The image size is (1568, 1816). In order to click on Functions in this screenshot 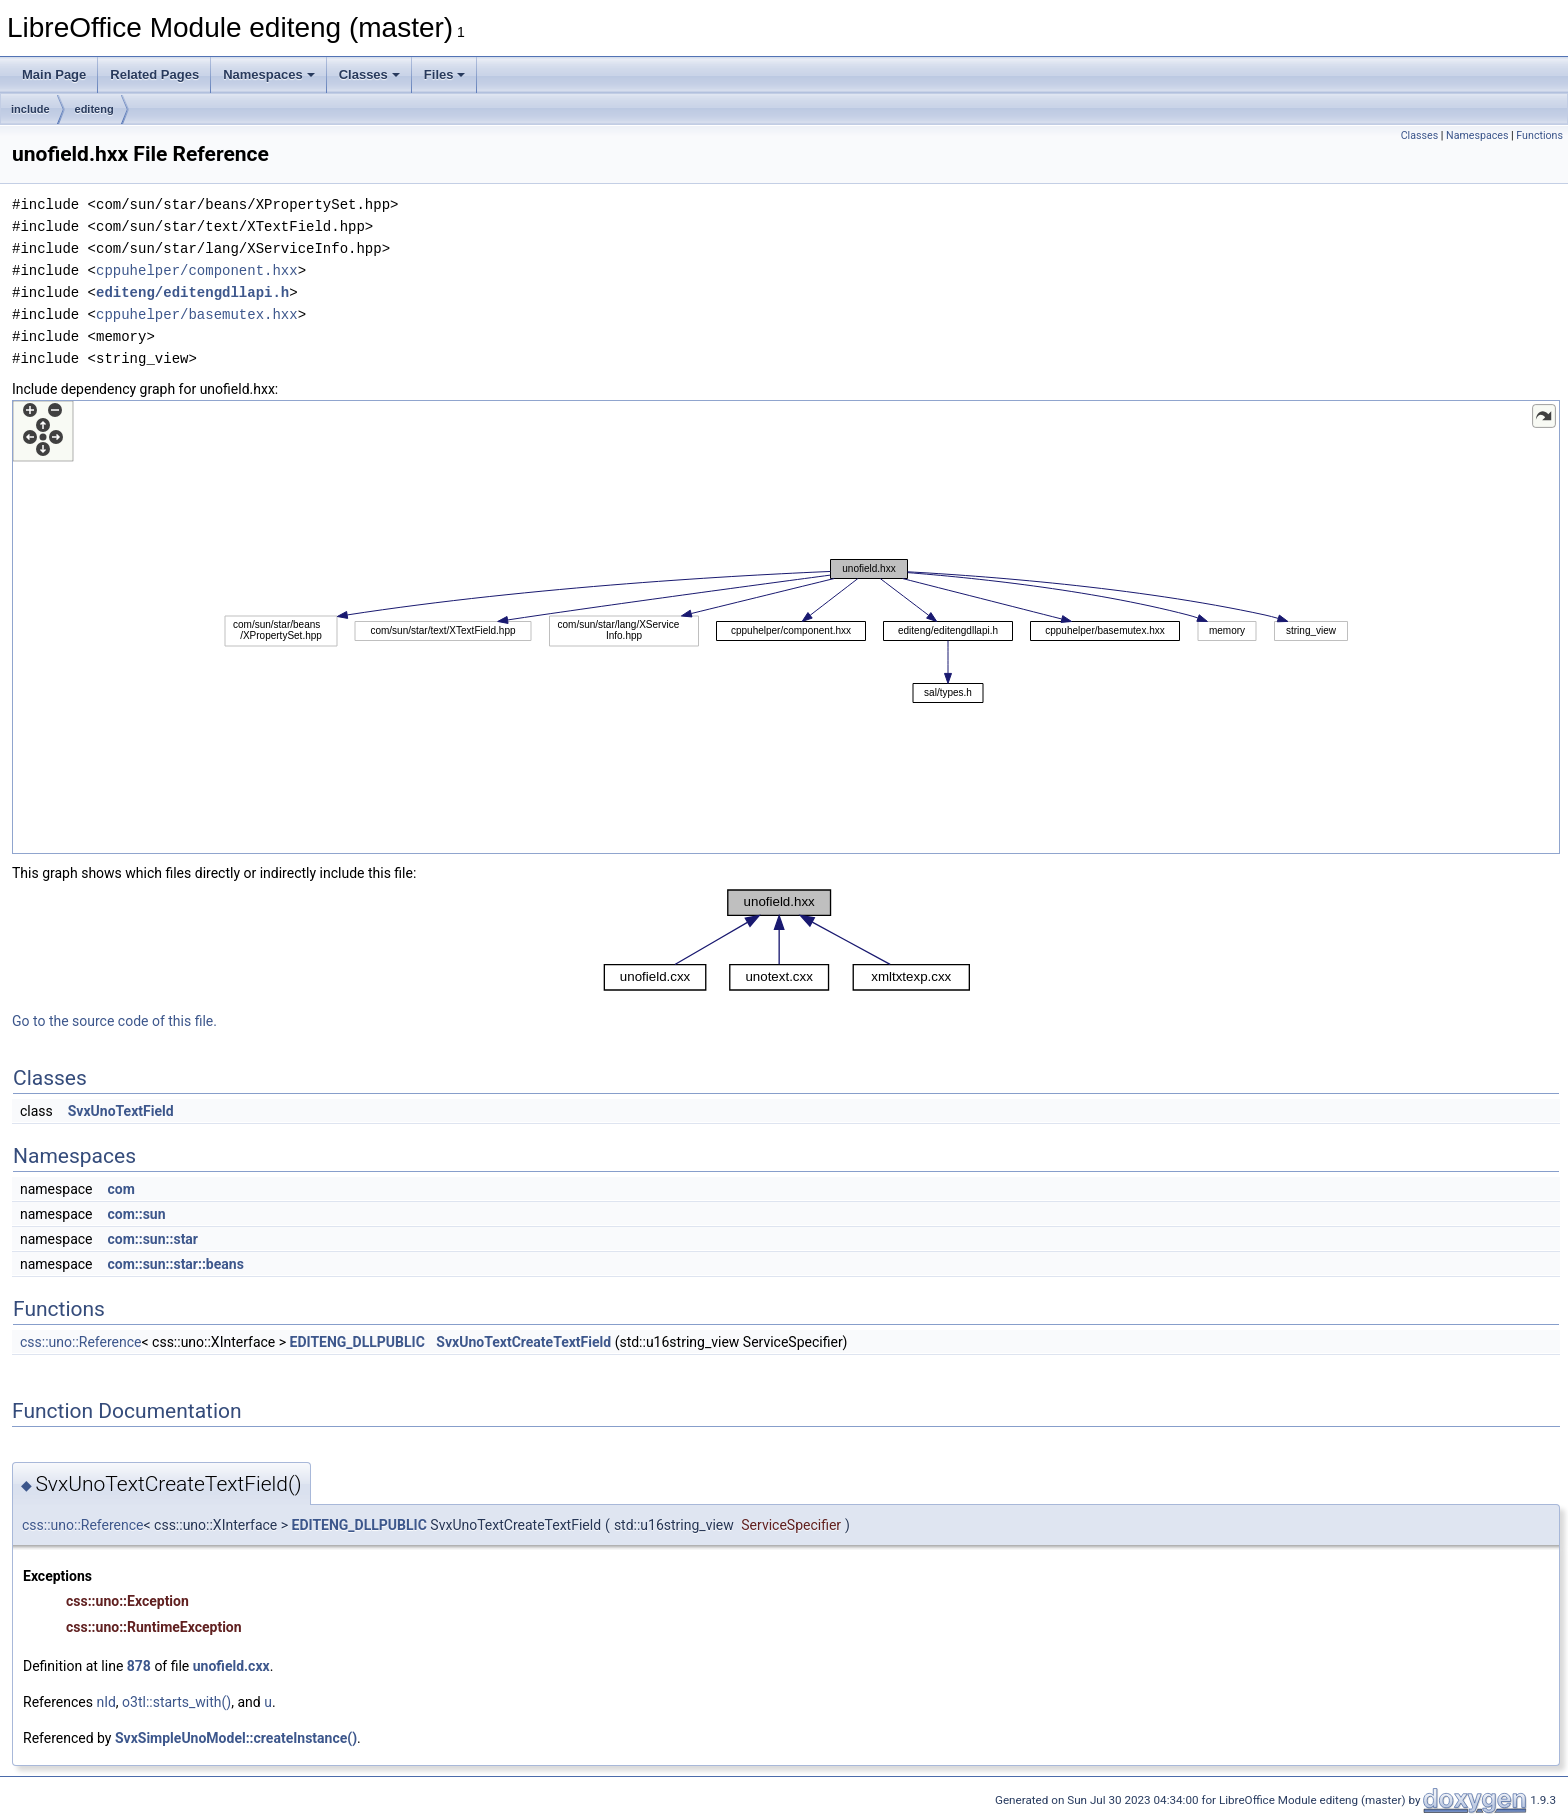, I will do `click(1539, 135)`.